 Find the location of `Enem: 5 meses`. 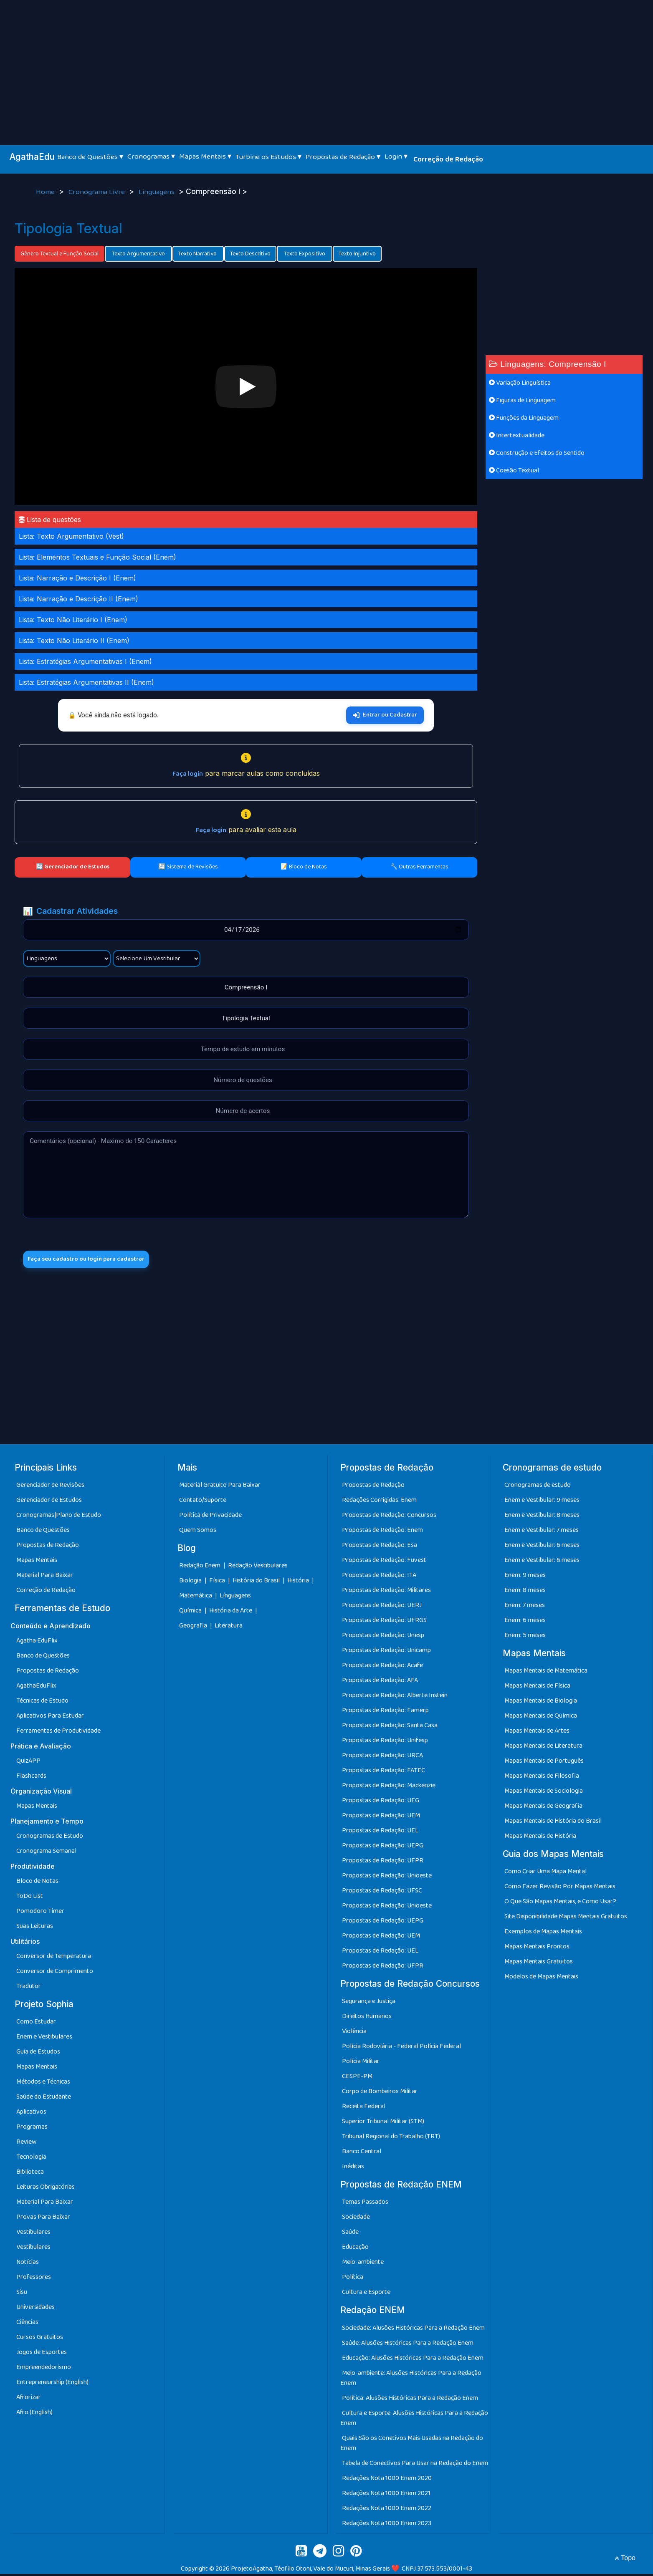

Enem: 5 meses is located at coordinates (525, 1637).